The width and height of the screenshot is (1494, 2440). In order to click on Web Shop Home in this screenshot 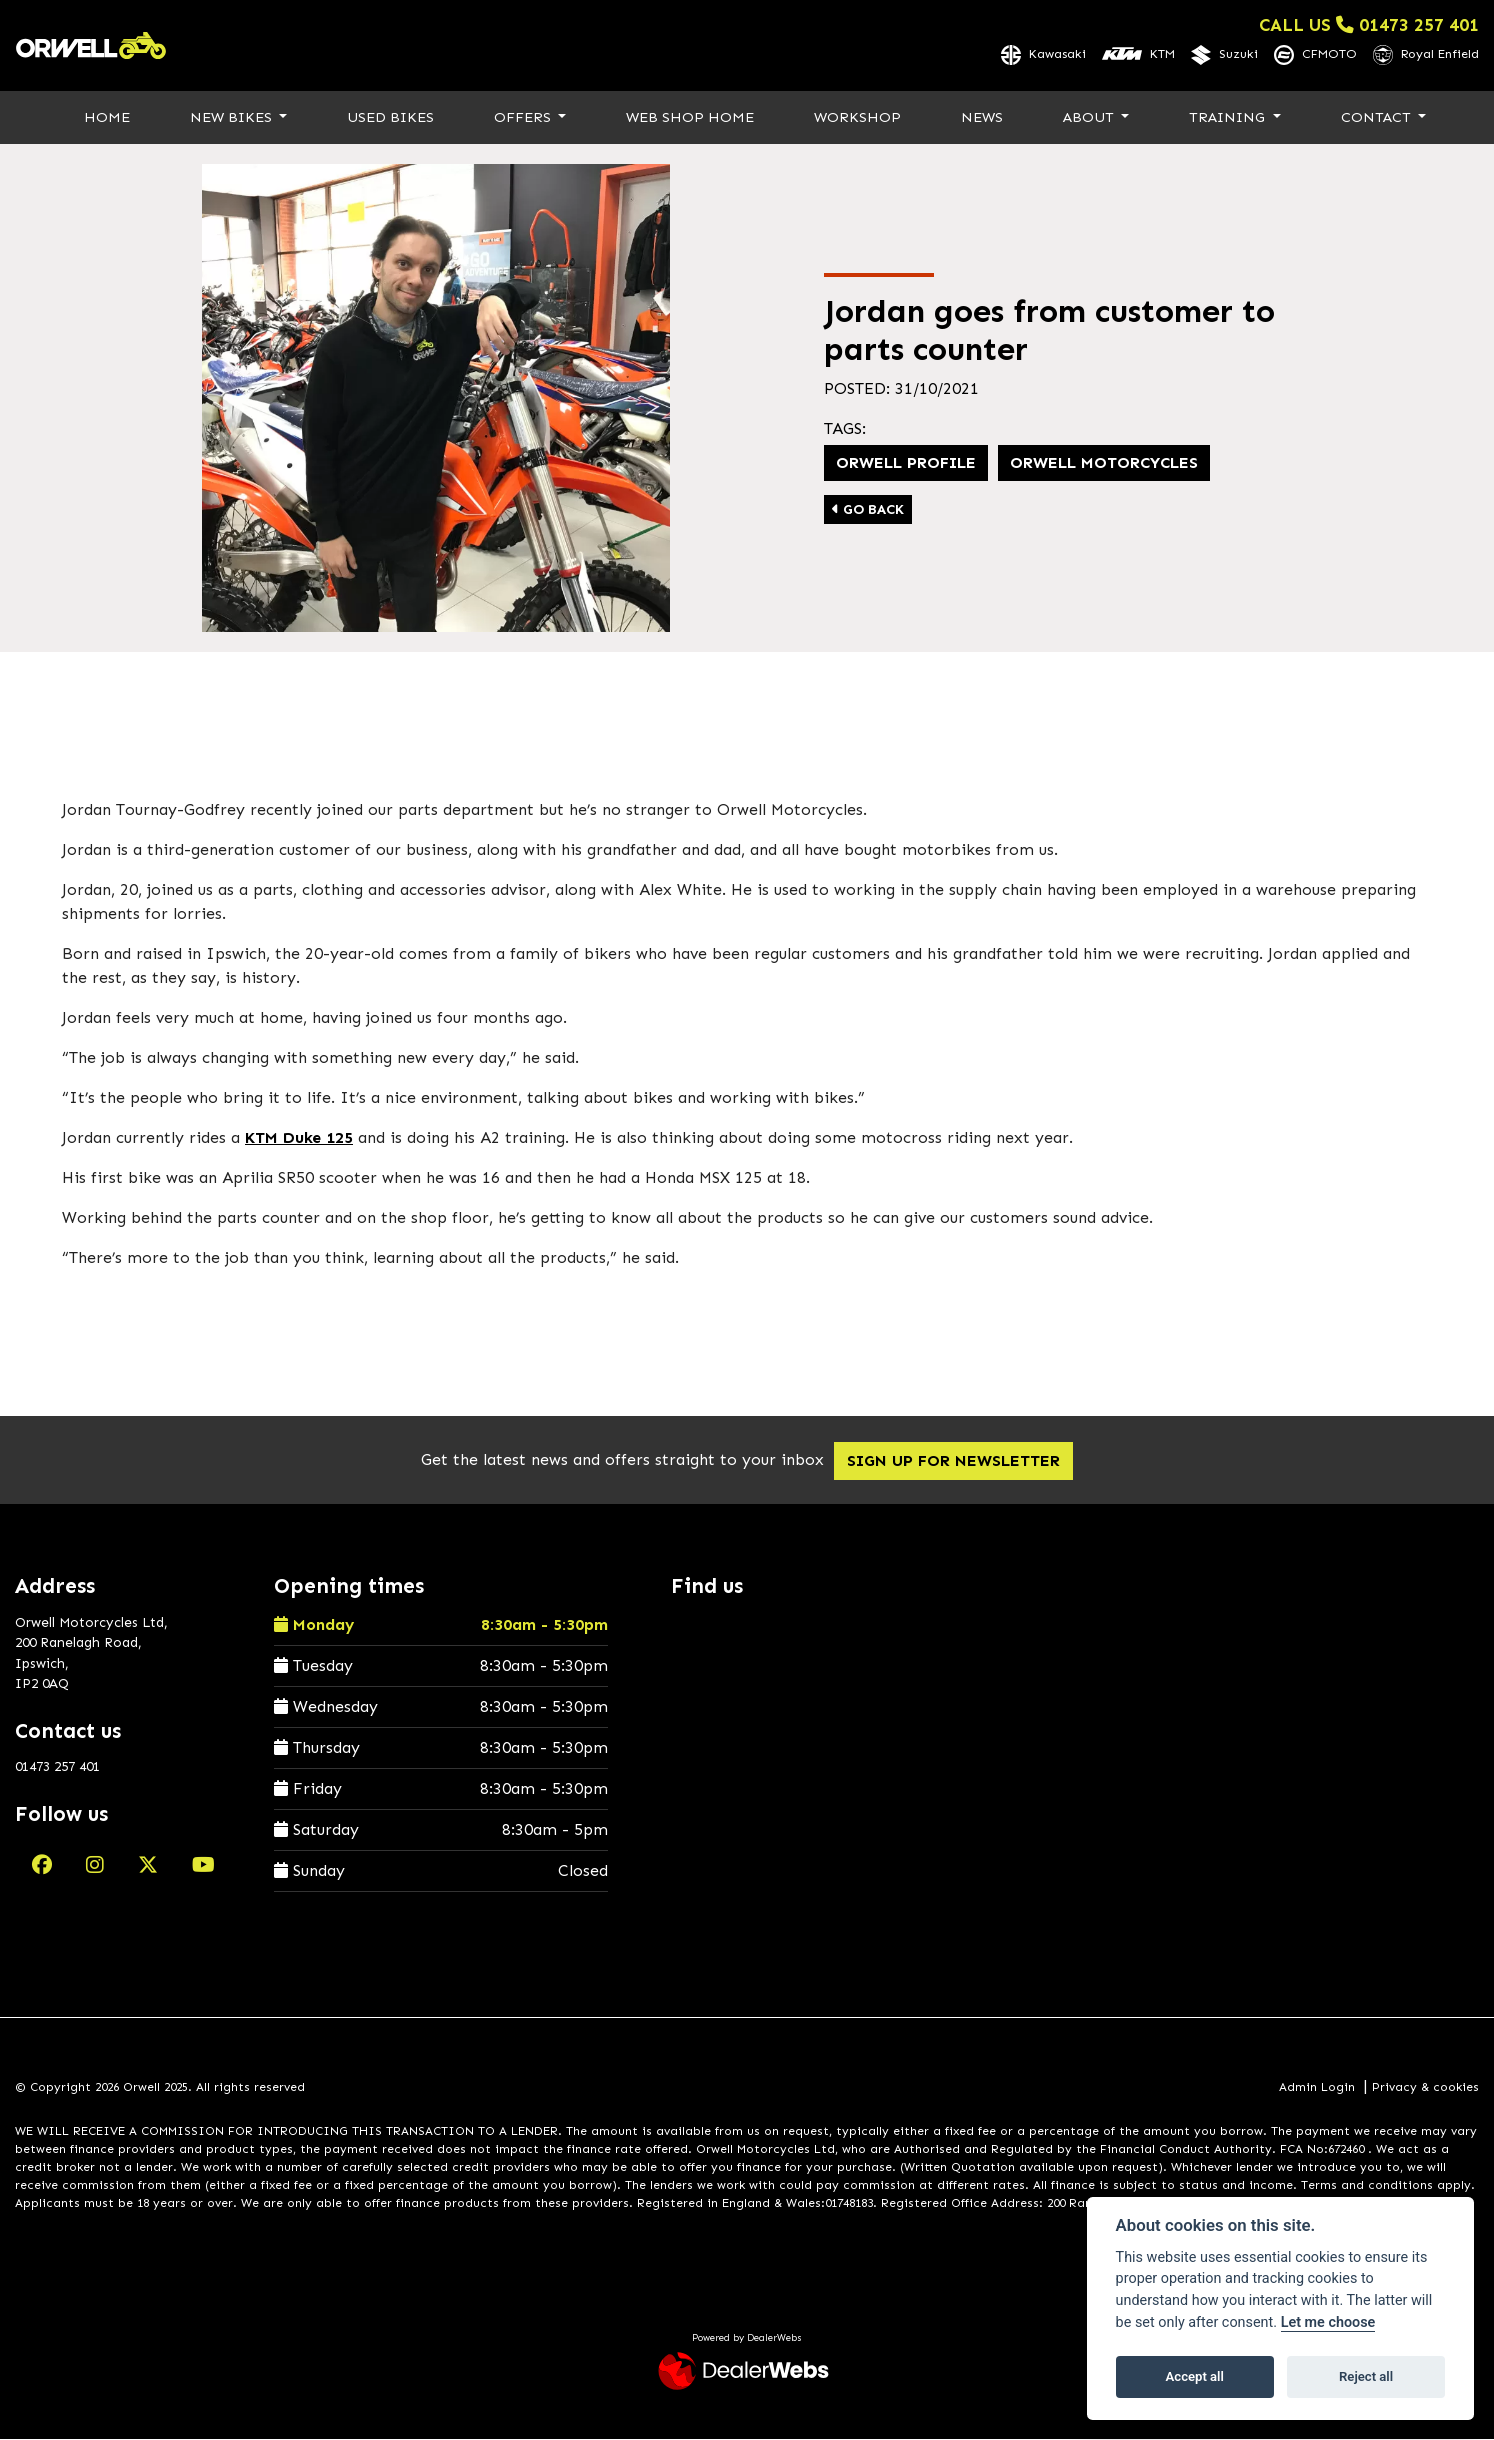, I will do `click(690, 118)`.